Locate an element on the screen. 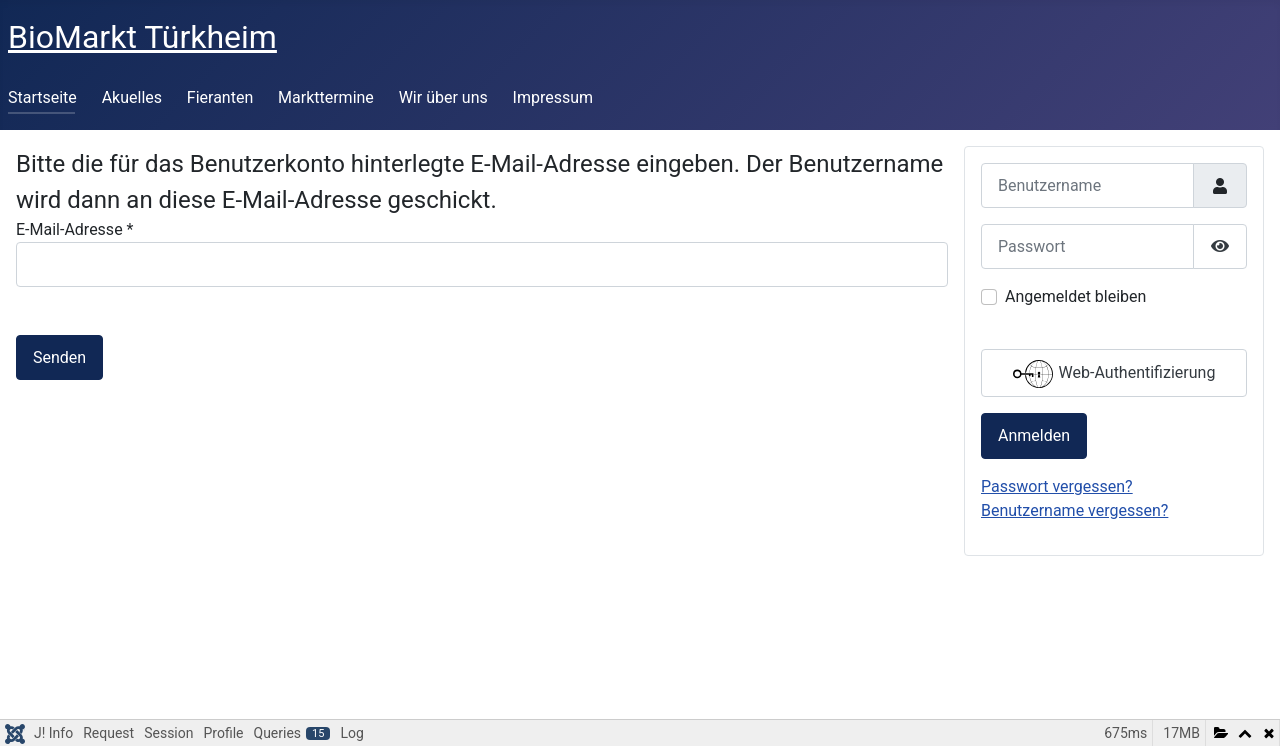 The height and width of the screenshot is (746, 1280). Benutzername vergessen? is located at coordinates (1074, 510).